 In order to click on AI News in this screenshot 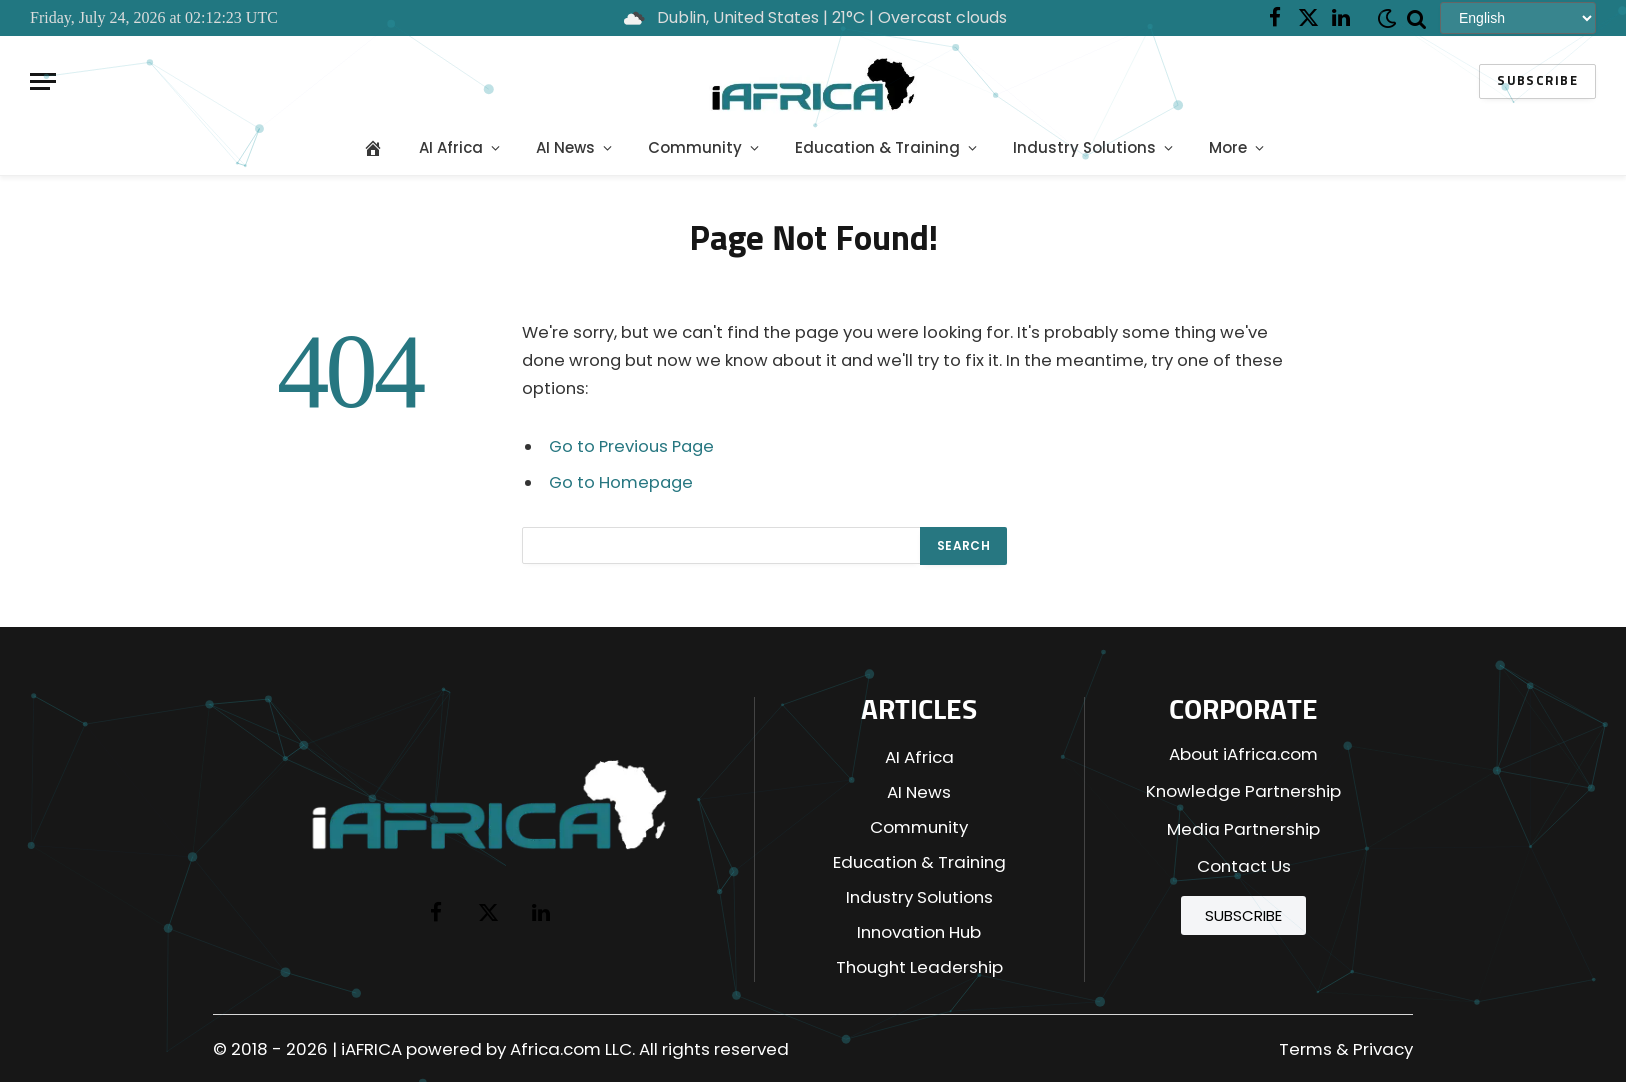, I will do `click(565, 147)`.